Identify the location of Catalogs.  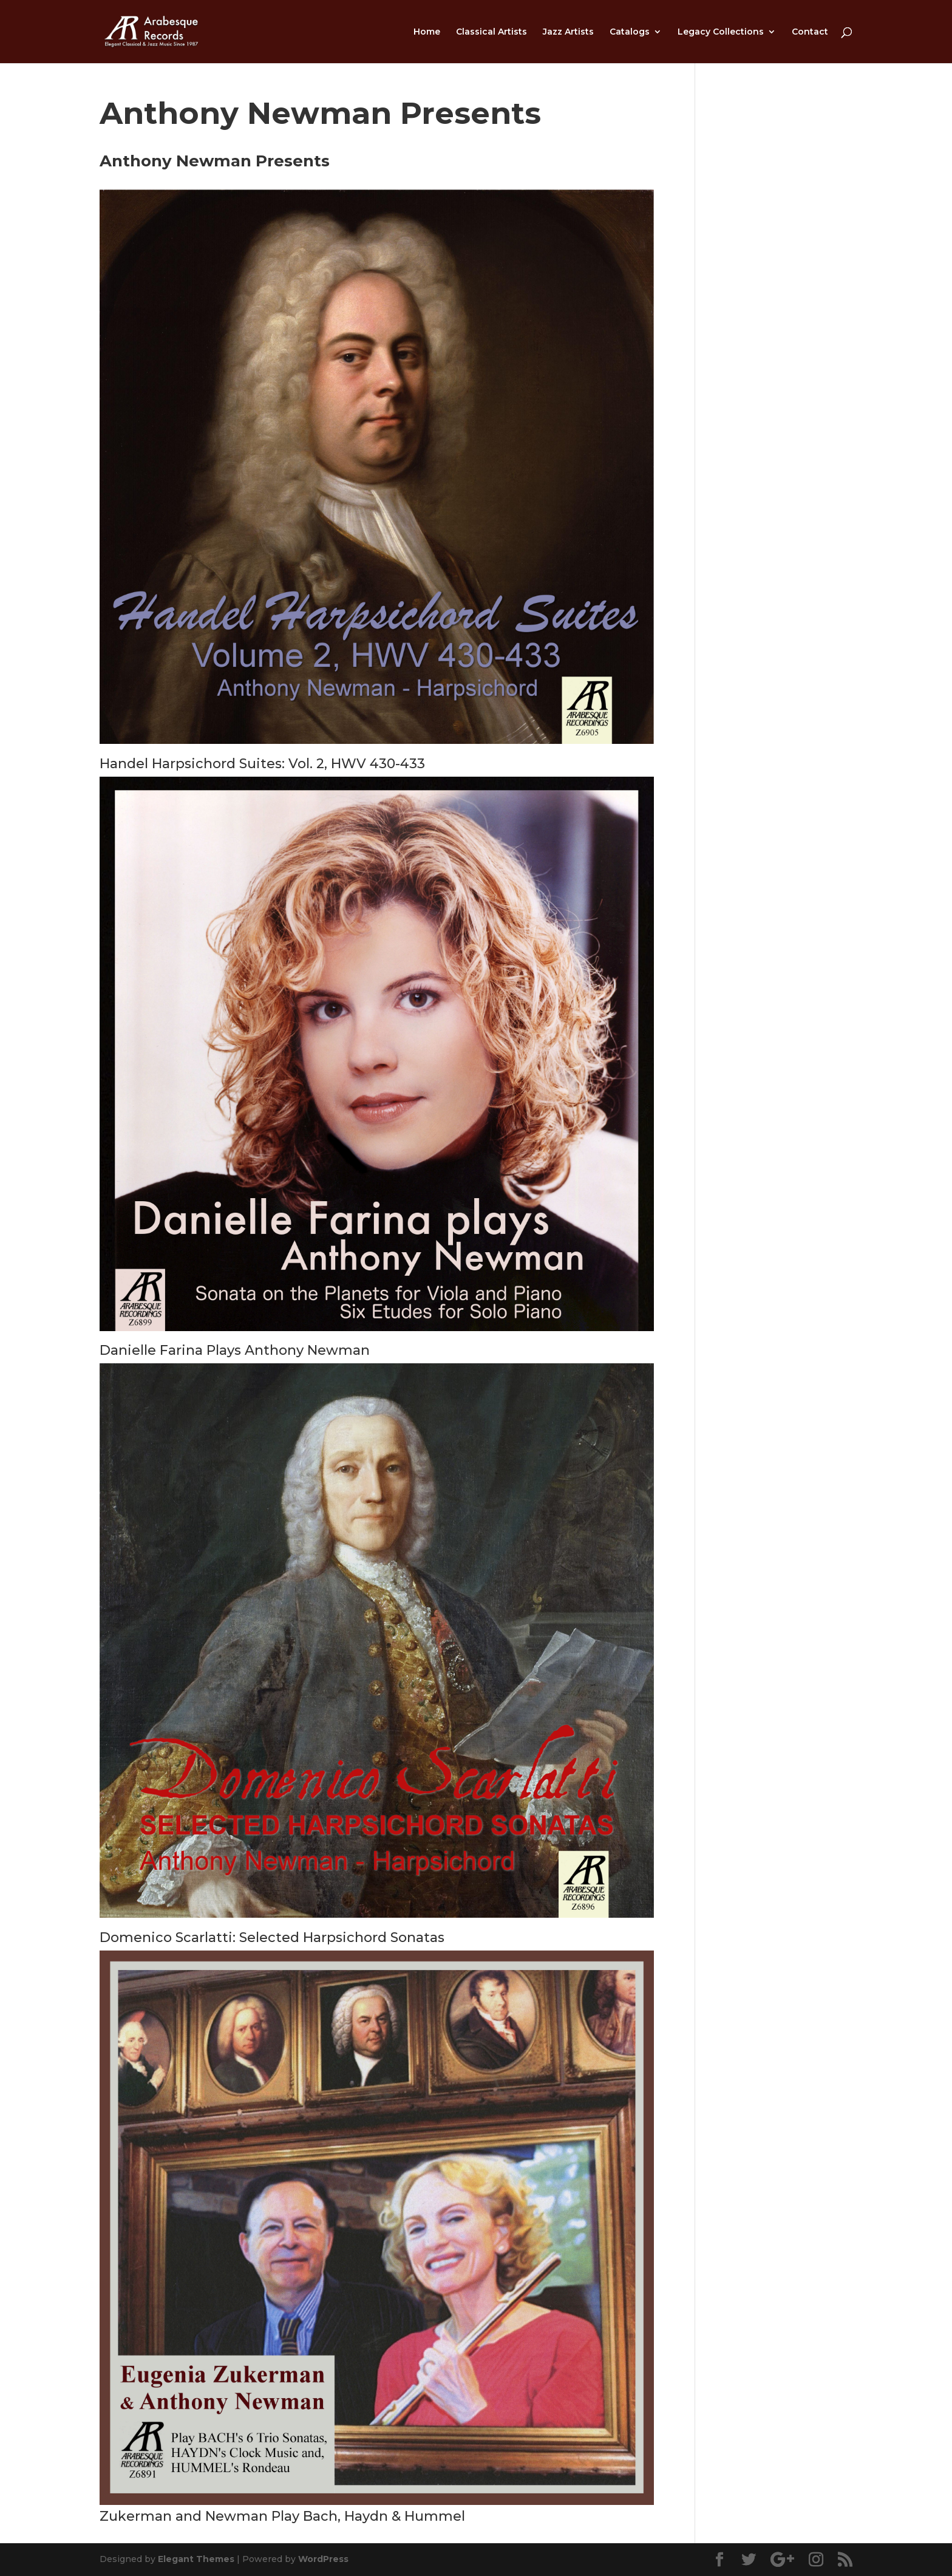
(630, 32).